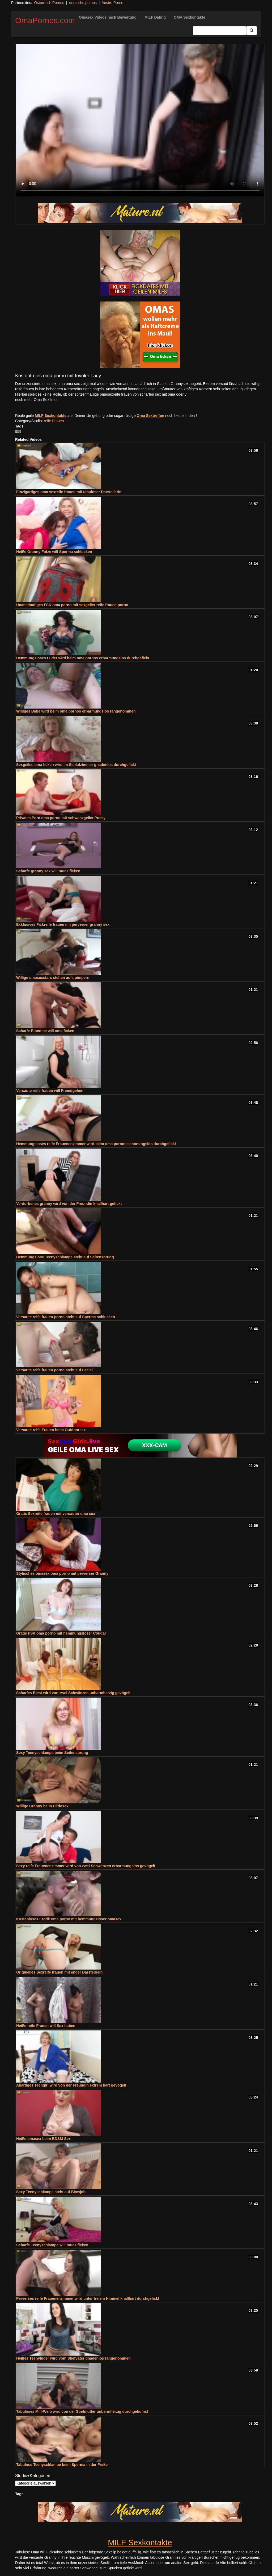  What do you see at coordinates (45, 20) in the screenshot?
I see `OmaPornos.com` at bounding box center [45, 20].